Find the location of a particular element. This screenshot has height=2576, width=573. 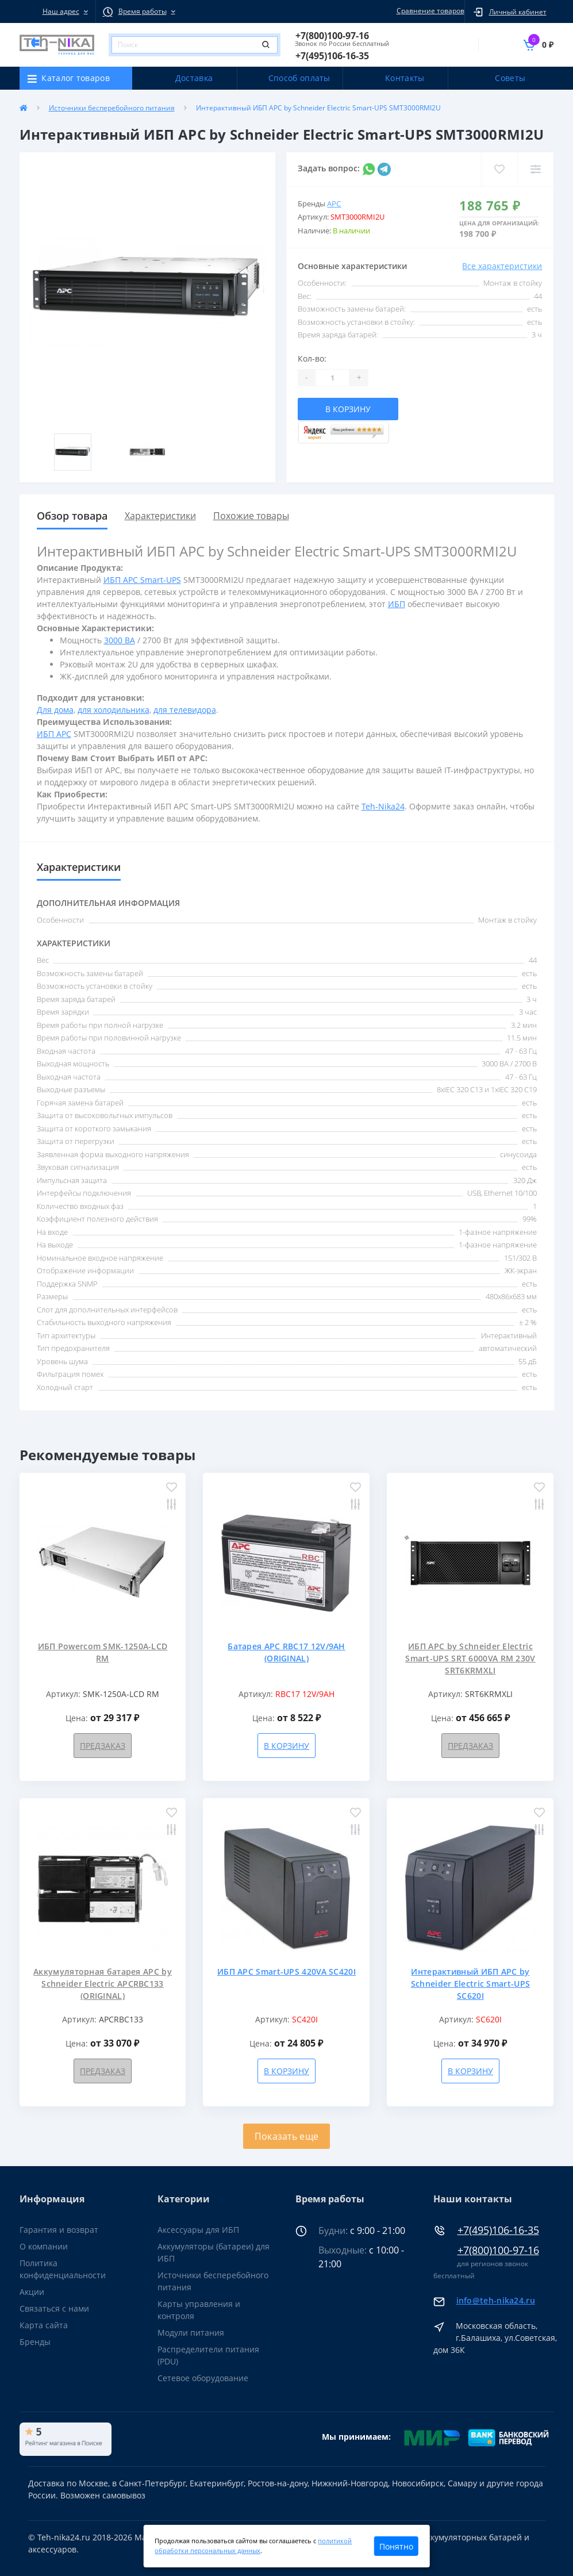

Советы is located at coordinates (510, 77).